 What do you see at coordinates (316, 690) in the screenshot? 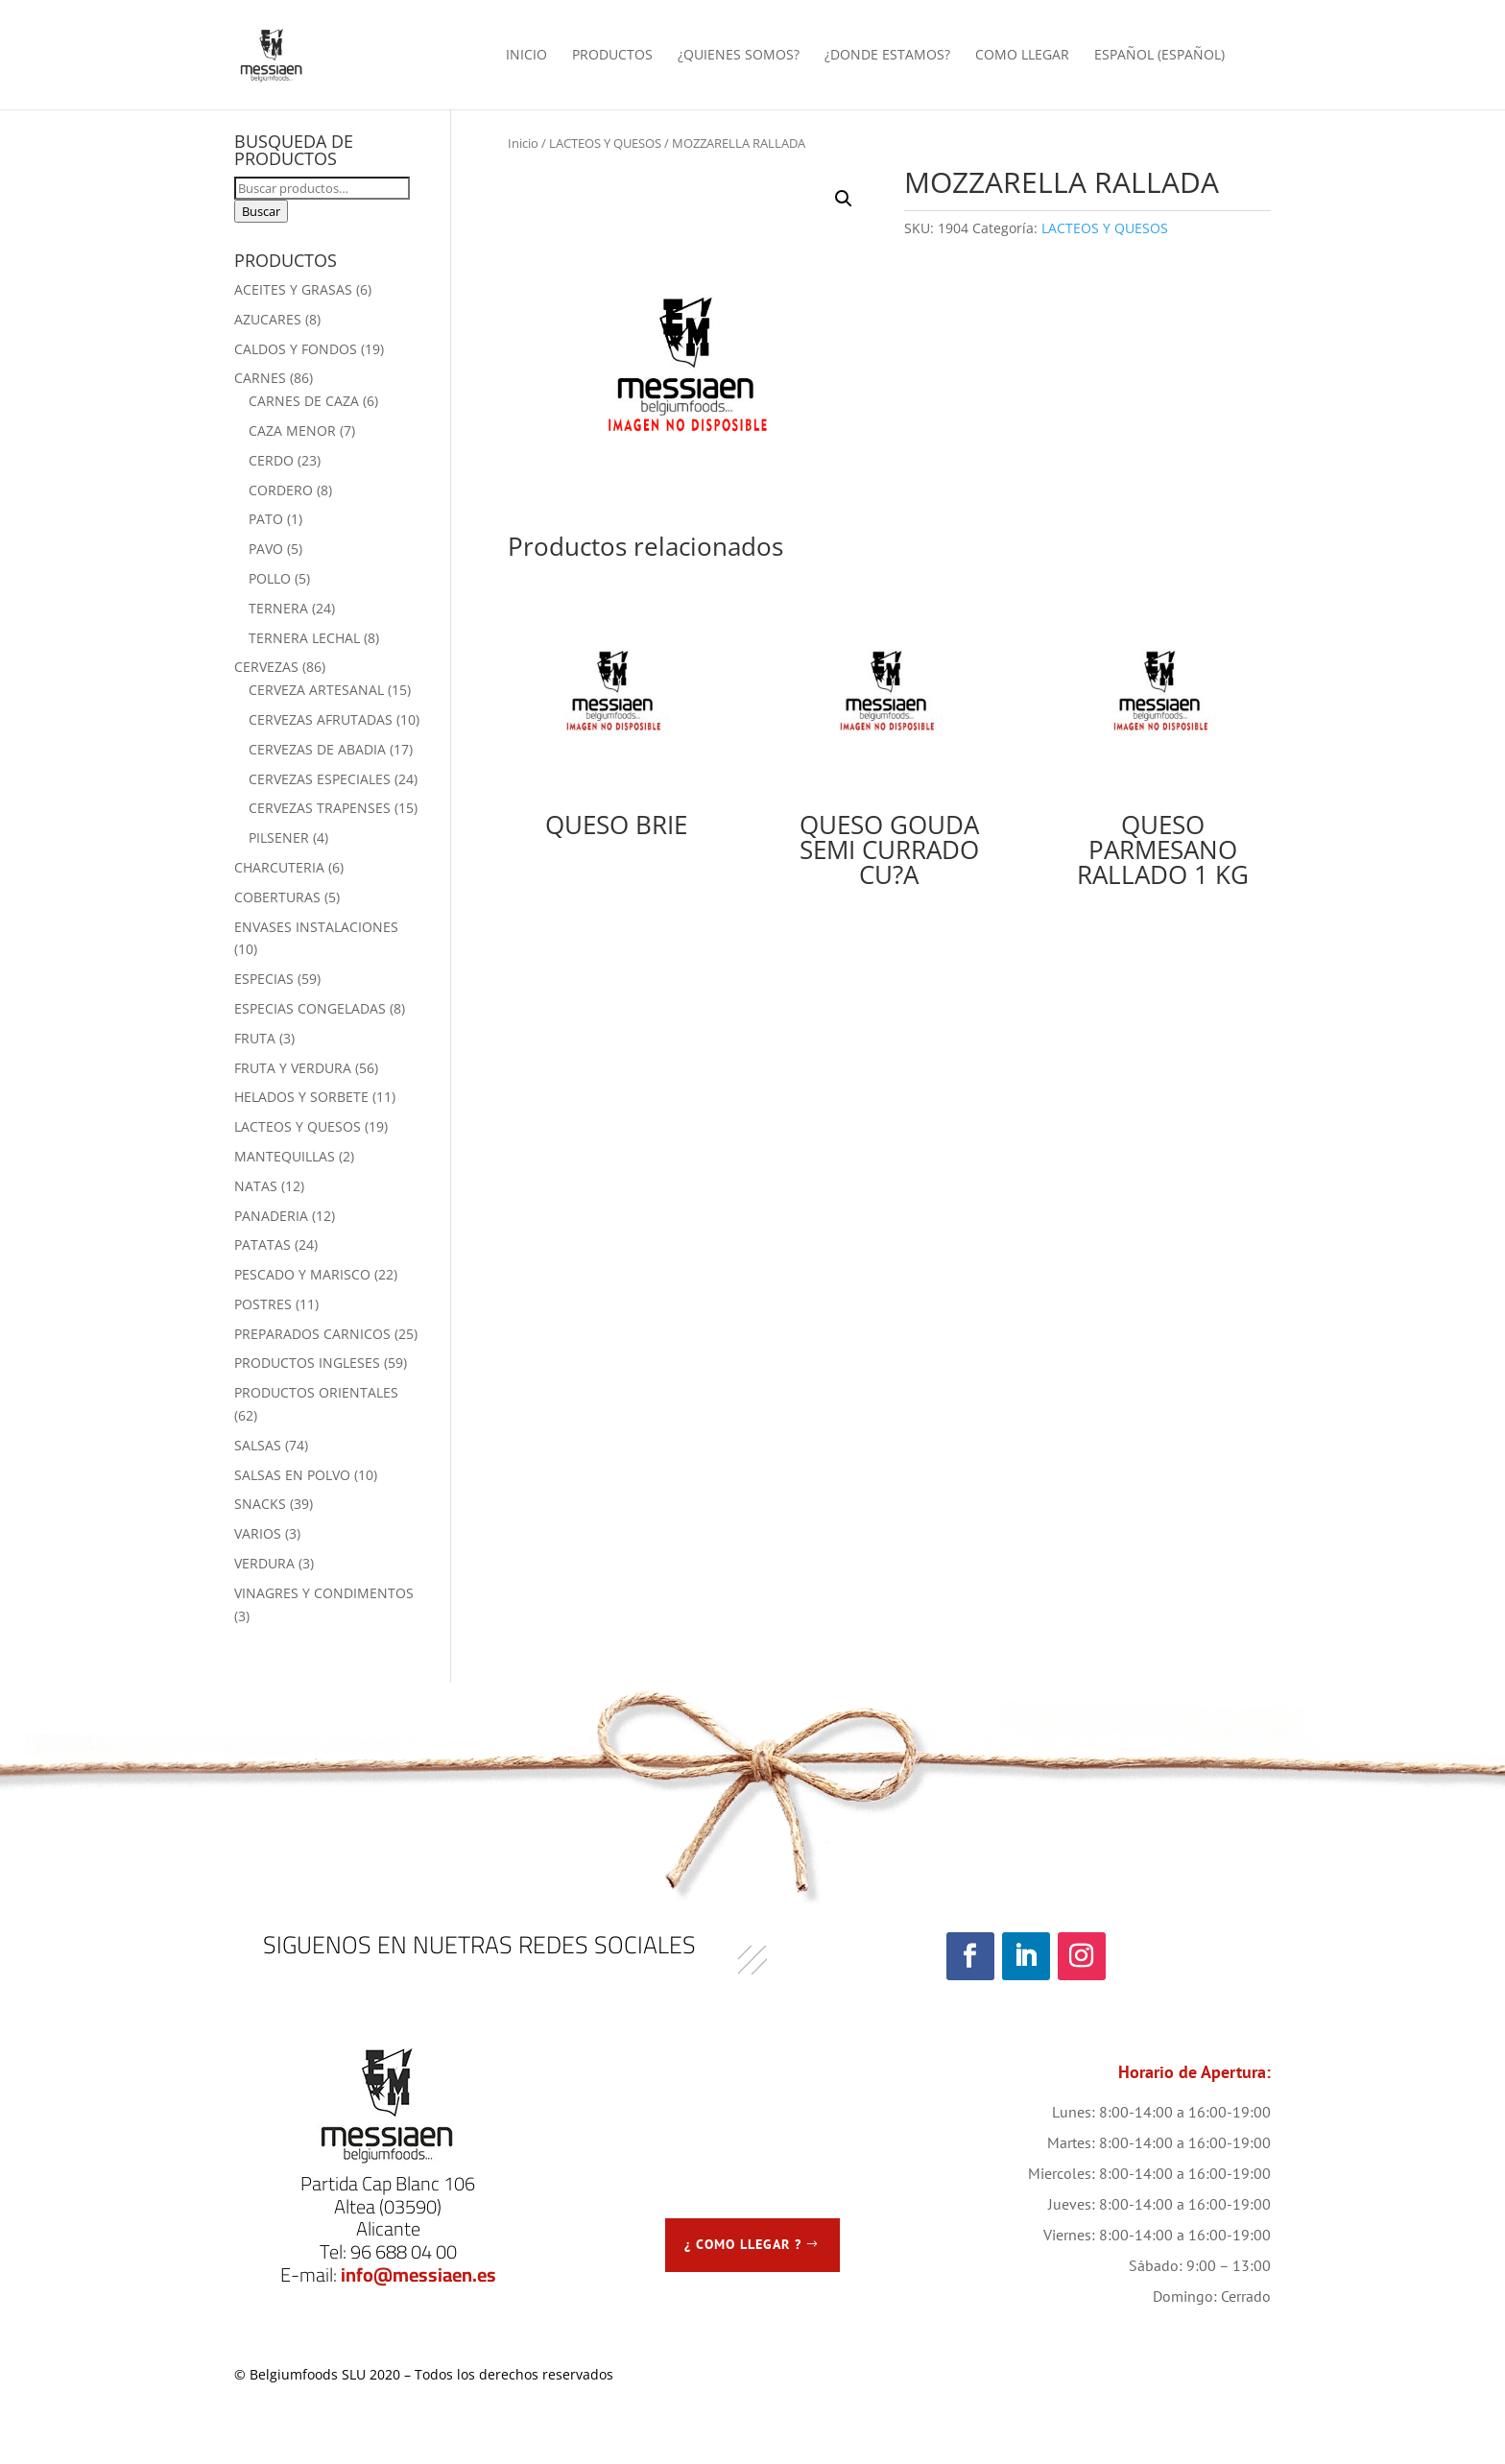
I see `CERVEZA ARTESANAL` at bounding box center [316, 690].